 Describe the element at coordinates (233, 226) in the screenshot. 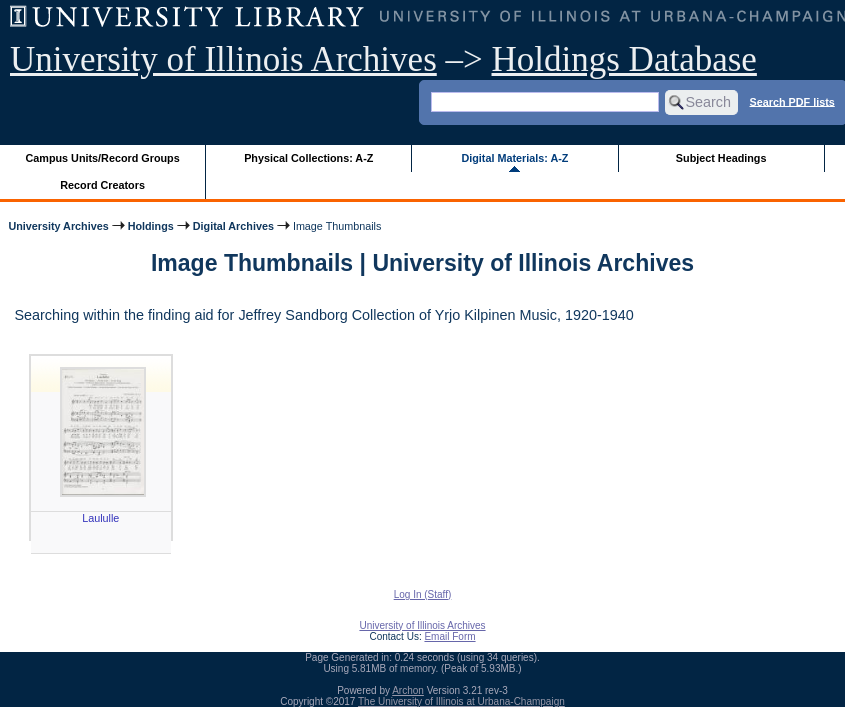

I see `Digital Archives` at that location.